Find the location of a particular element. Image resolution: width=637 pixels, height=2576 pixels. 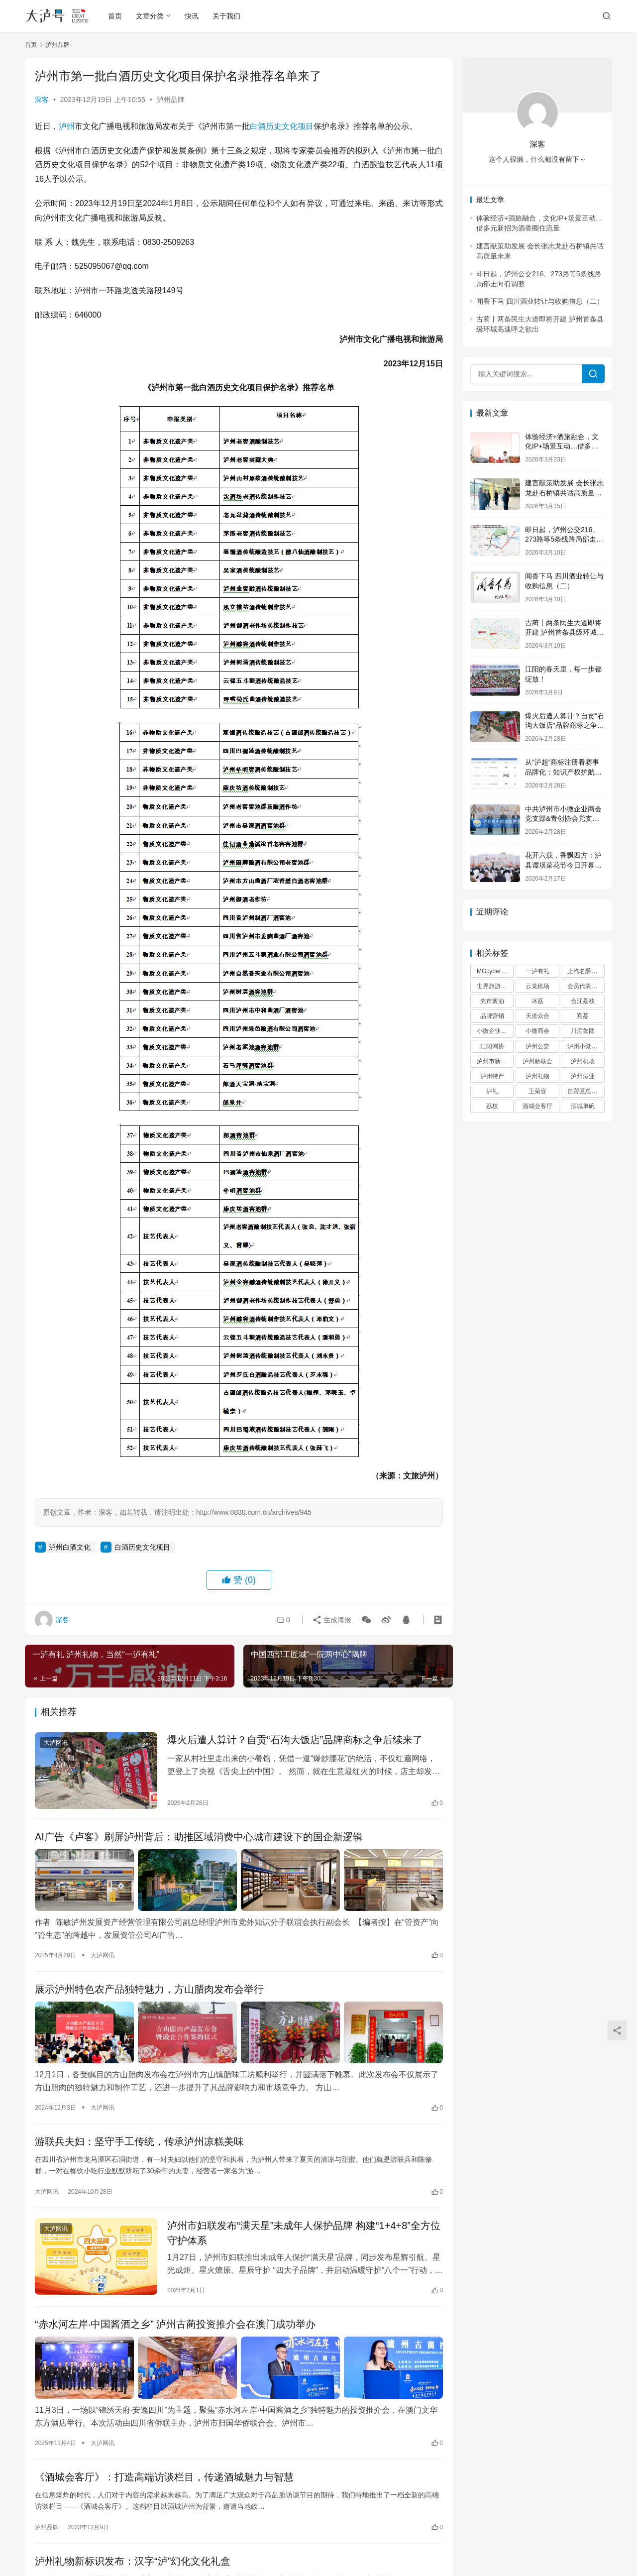

冰荔 [冰荔 (4 项)] is located at coordinates (537, 1001).